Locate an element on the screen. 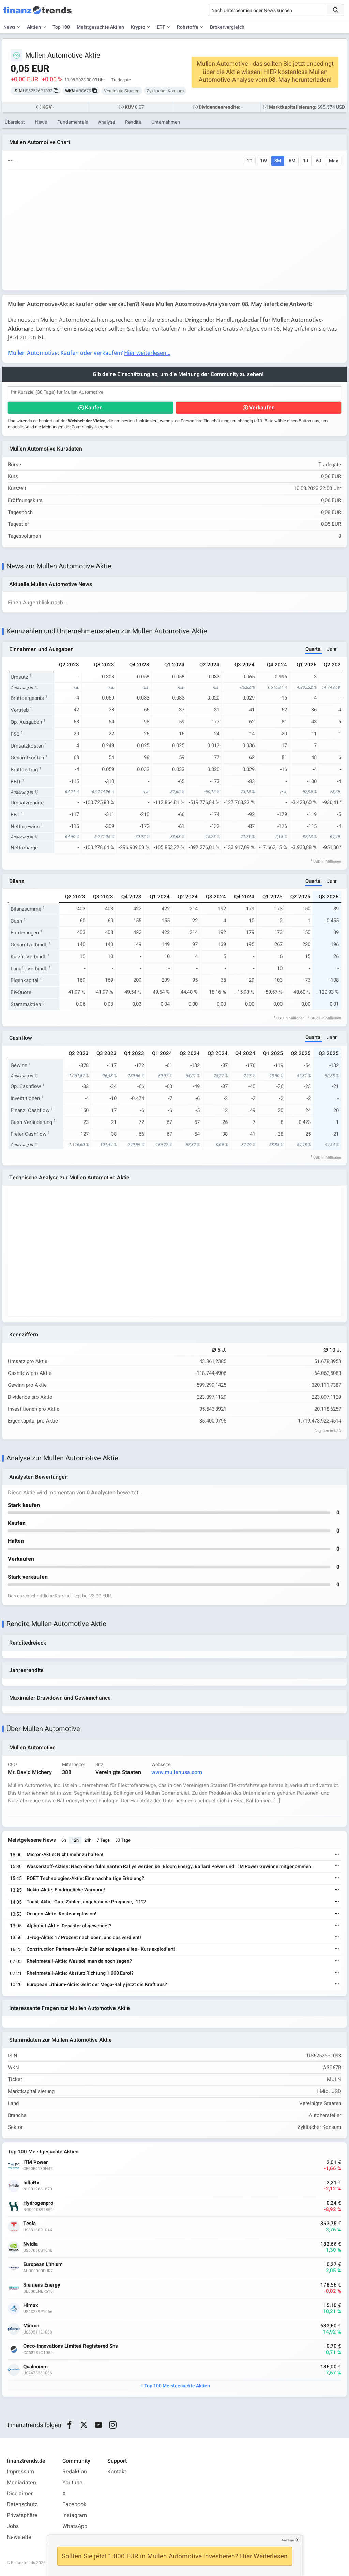  ITM Power is located at coordinates (35, 2162).